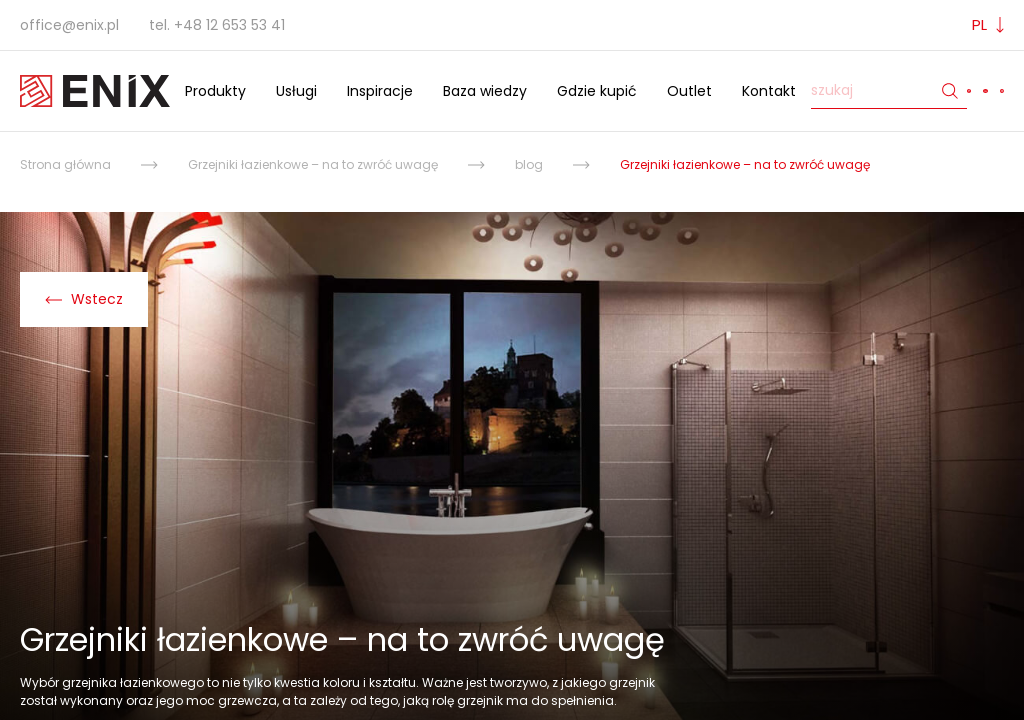  What do you see at coordinates (380, 91) in the screenshot?
I see `Inspiracje` at bounding box center [380, 91].